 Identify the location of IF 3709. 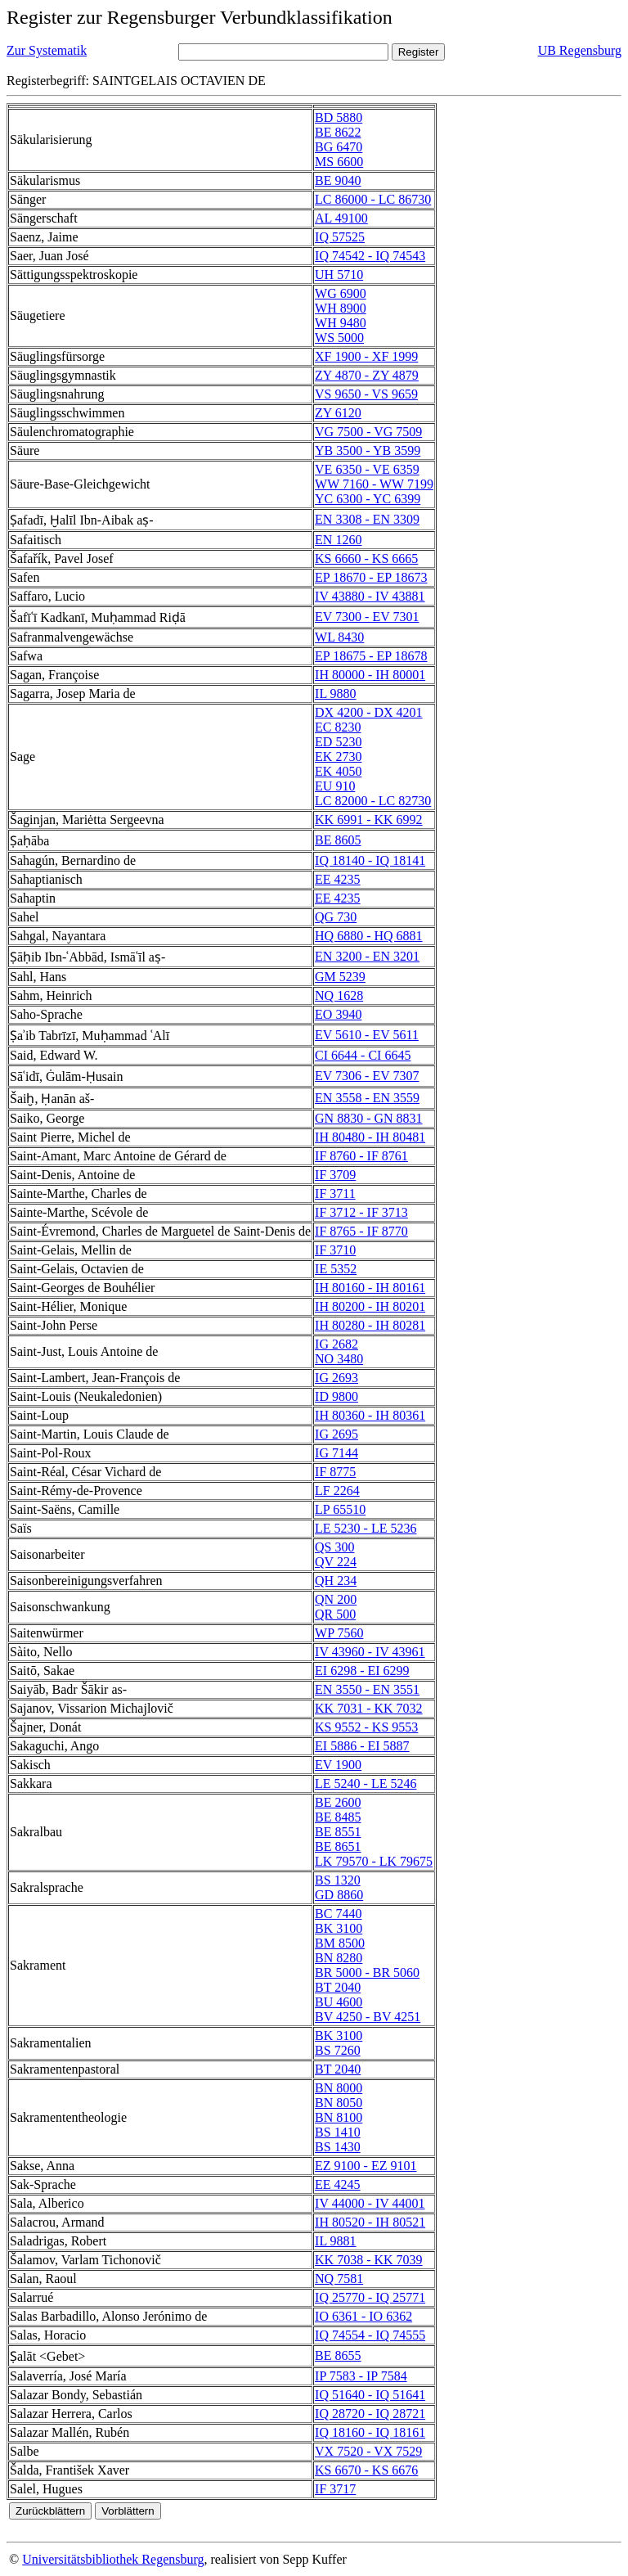
(335, 1175).